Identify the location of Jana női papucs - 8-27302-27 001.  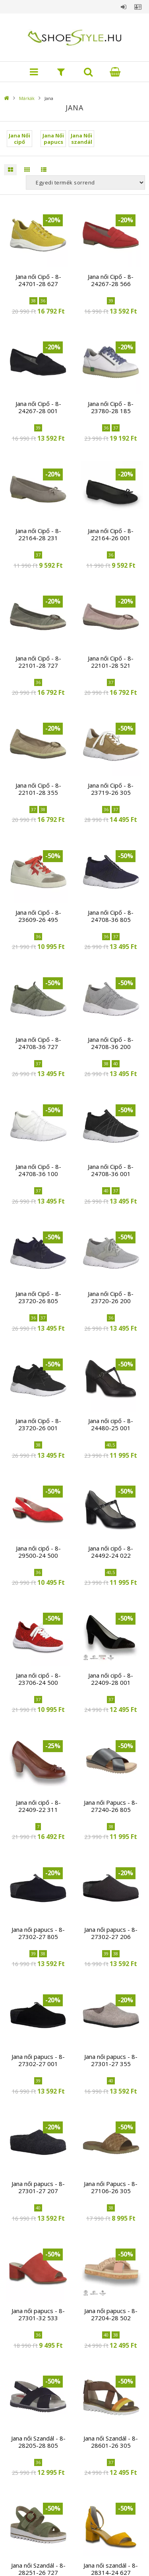
(38, 2060).